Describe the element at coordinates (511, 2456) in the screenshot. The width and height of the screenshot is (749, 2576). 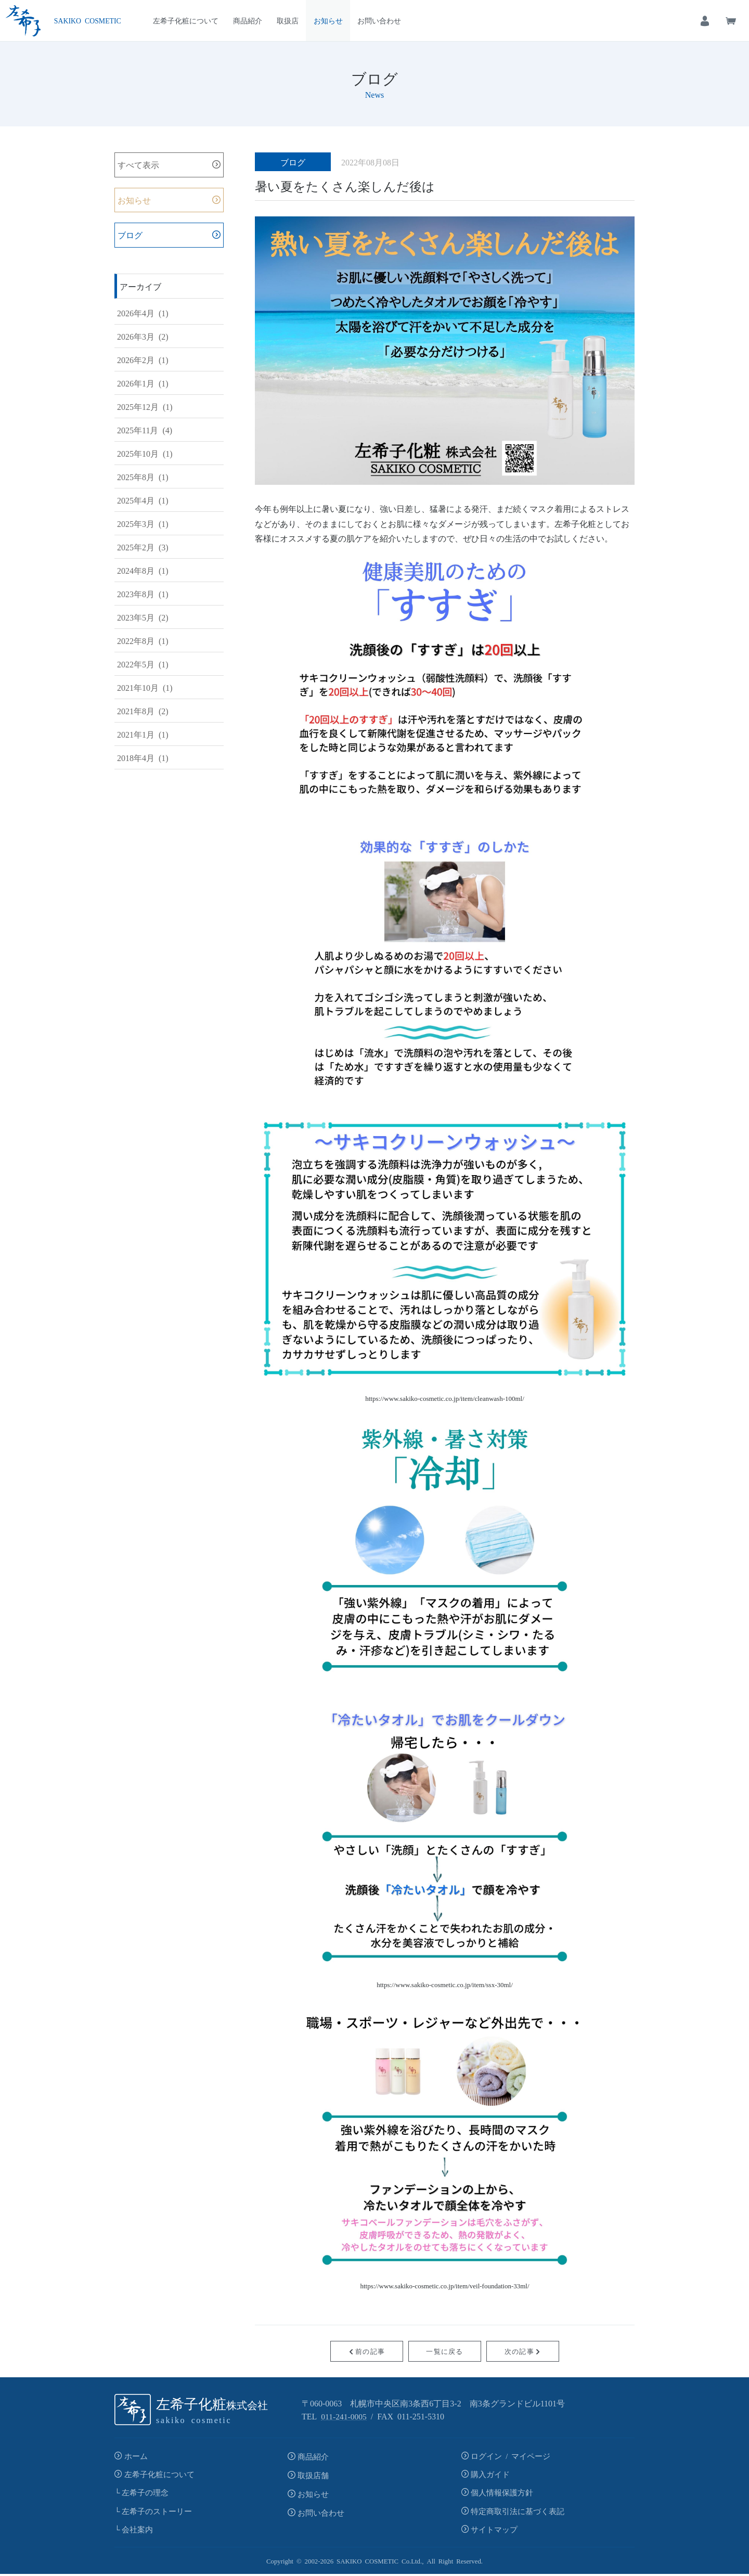
I see `ログイン / マイページ` at that location.